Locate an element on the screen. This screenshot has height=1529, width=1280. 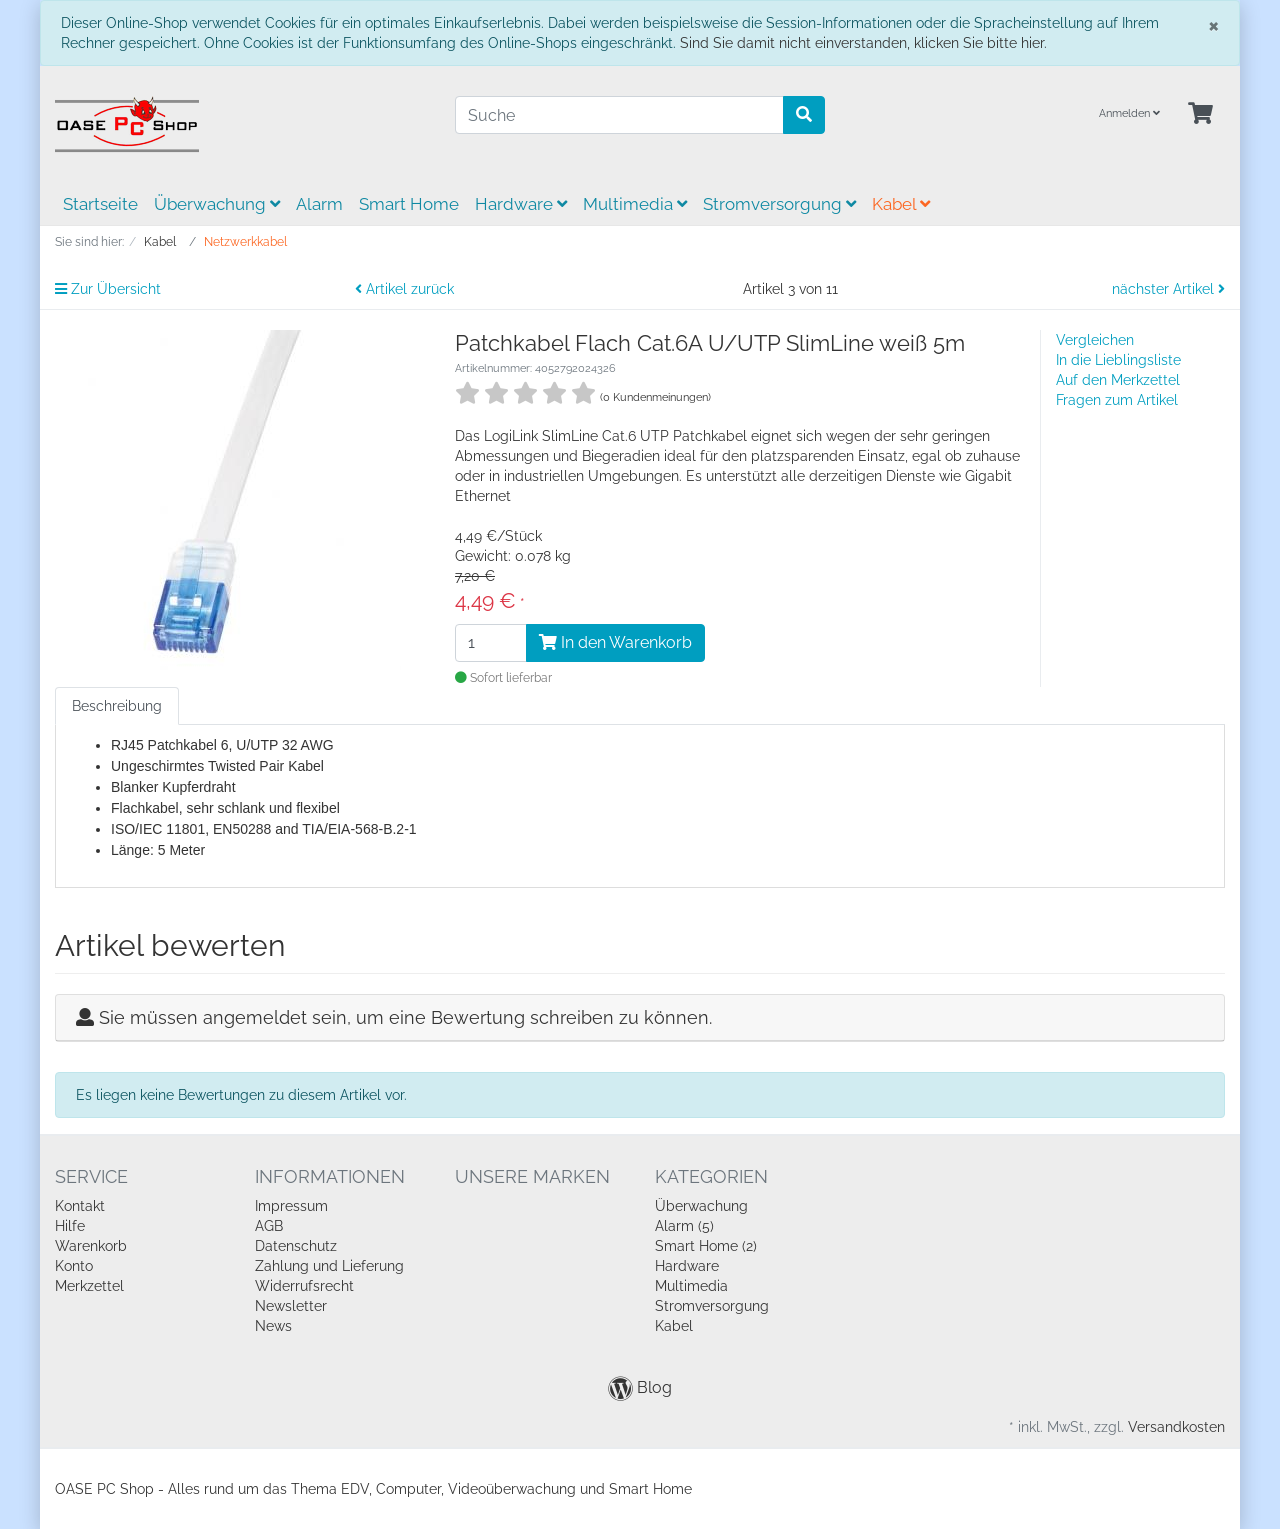
In die Lieblingsliste is located at coordinates (1118, 360).